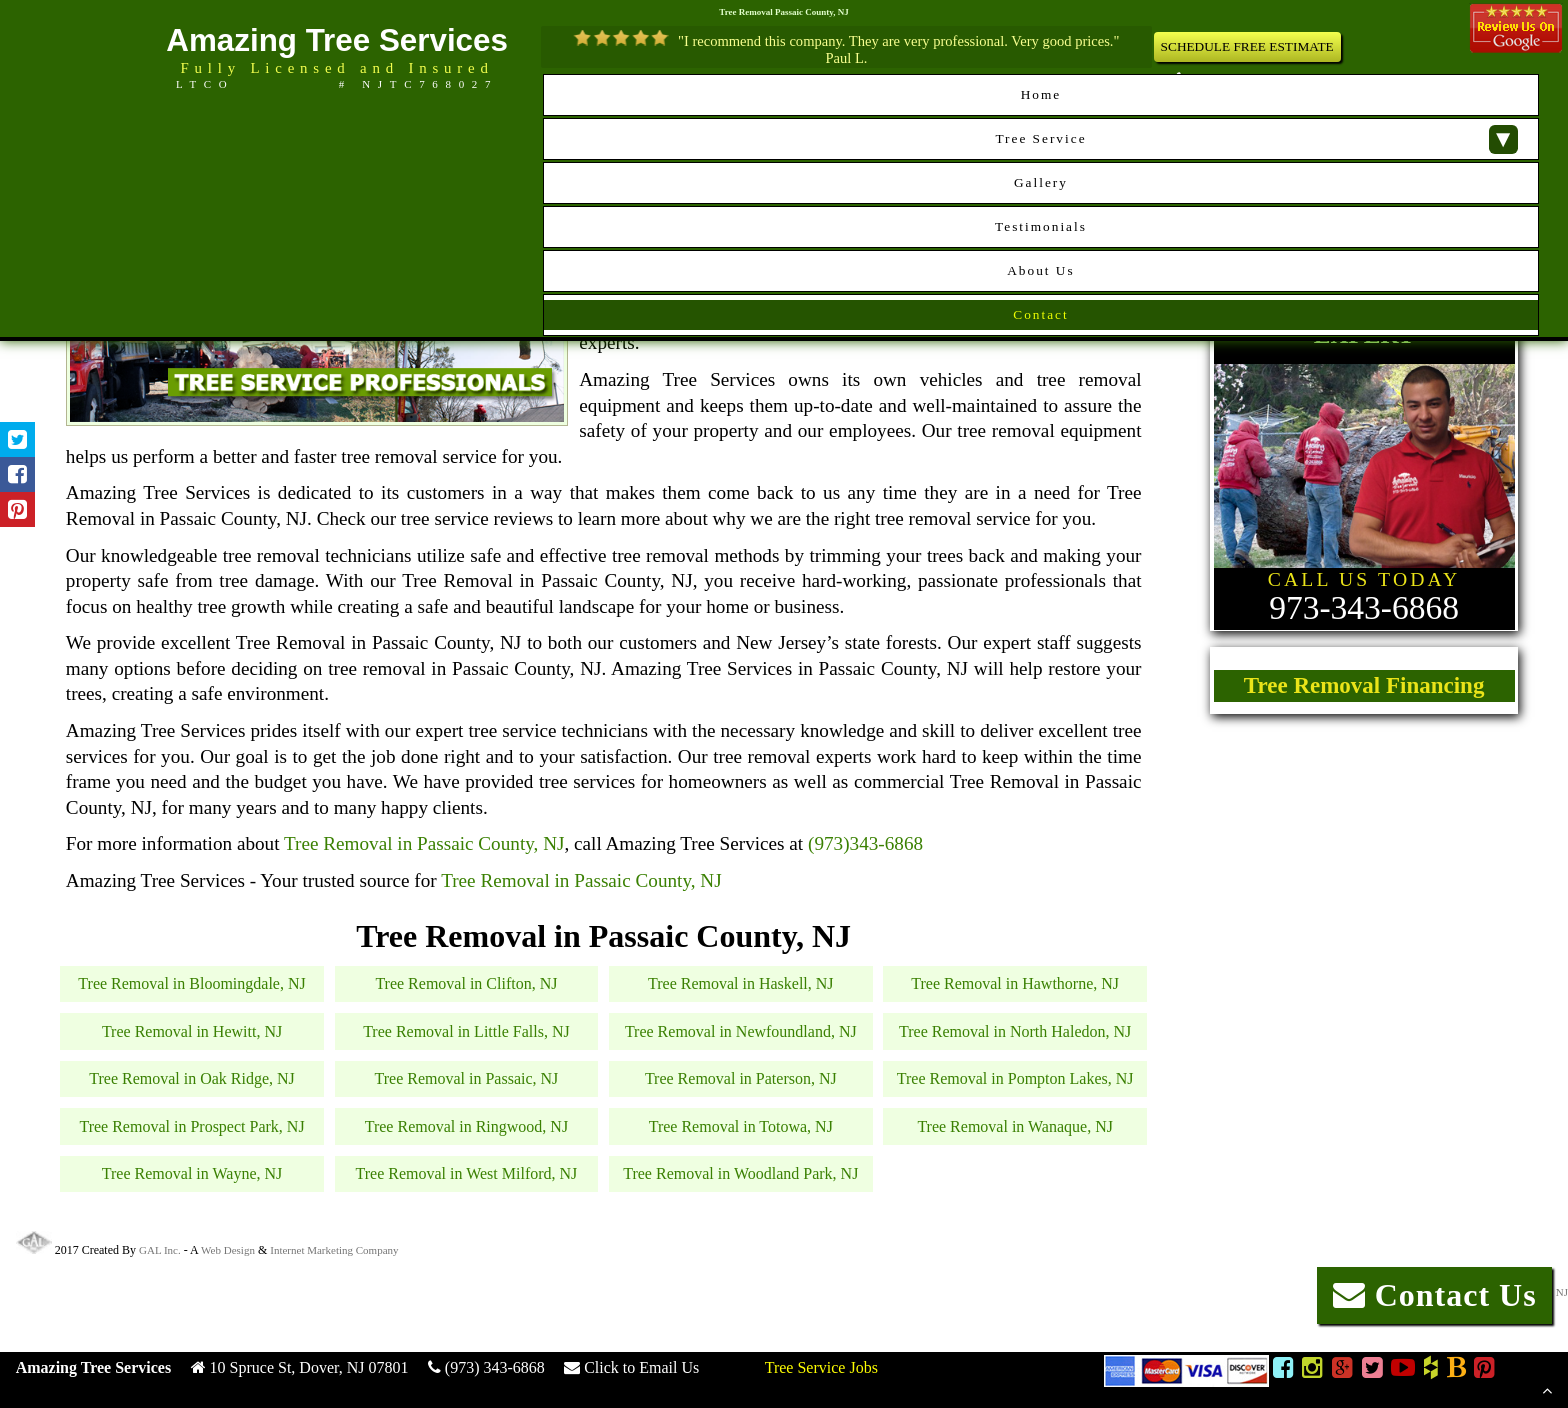  What do you see at coordinates (1247, 46) in the screenshot?
I see `SCHEDULE FREE ESTIMATE` at bounding box center [1247, 46].